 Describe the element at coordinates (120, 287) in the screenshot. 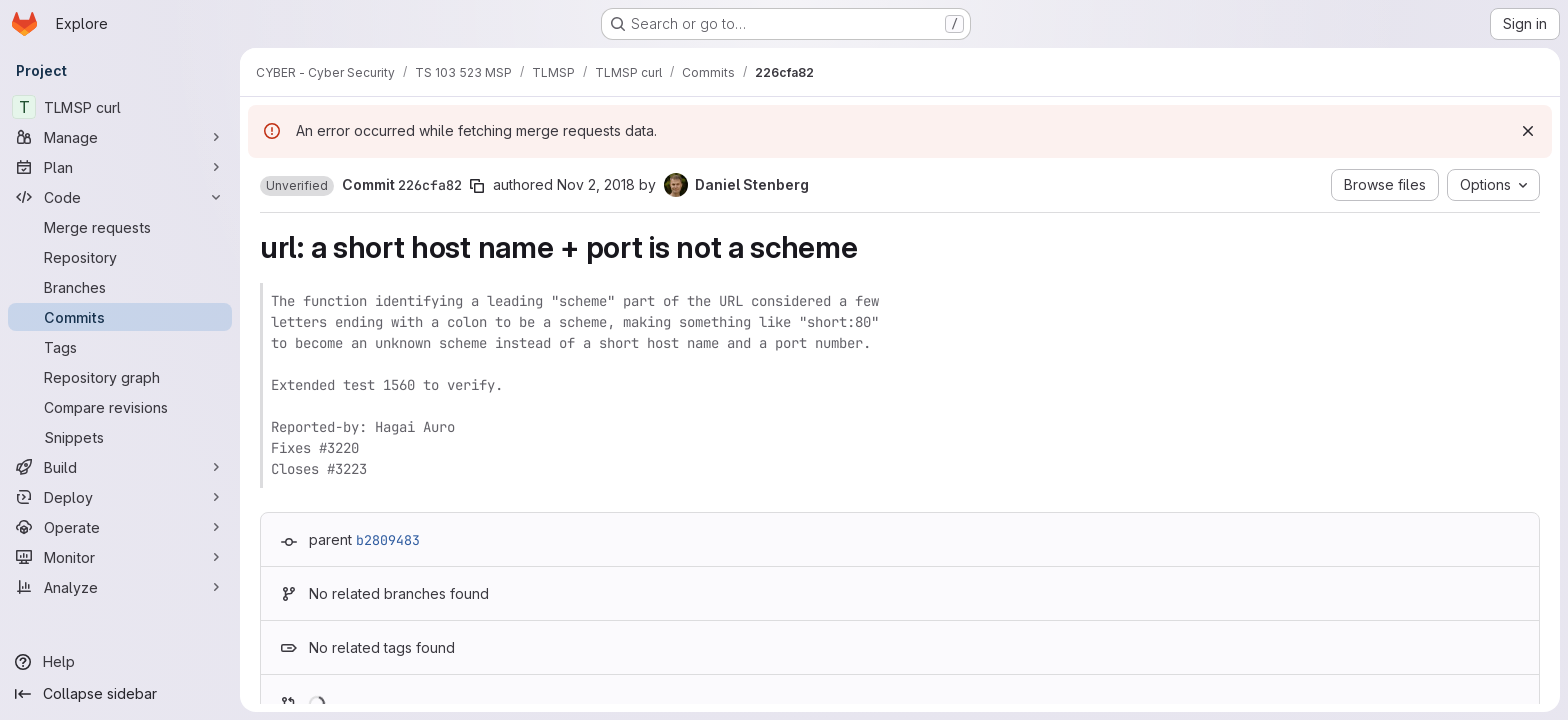

I see `[Branches]` at that location.